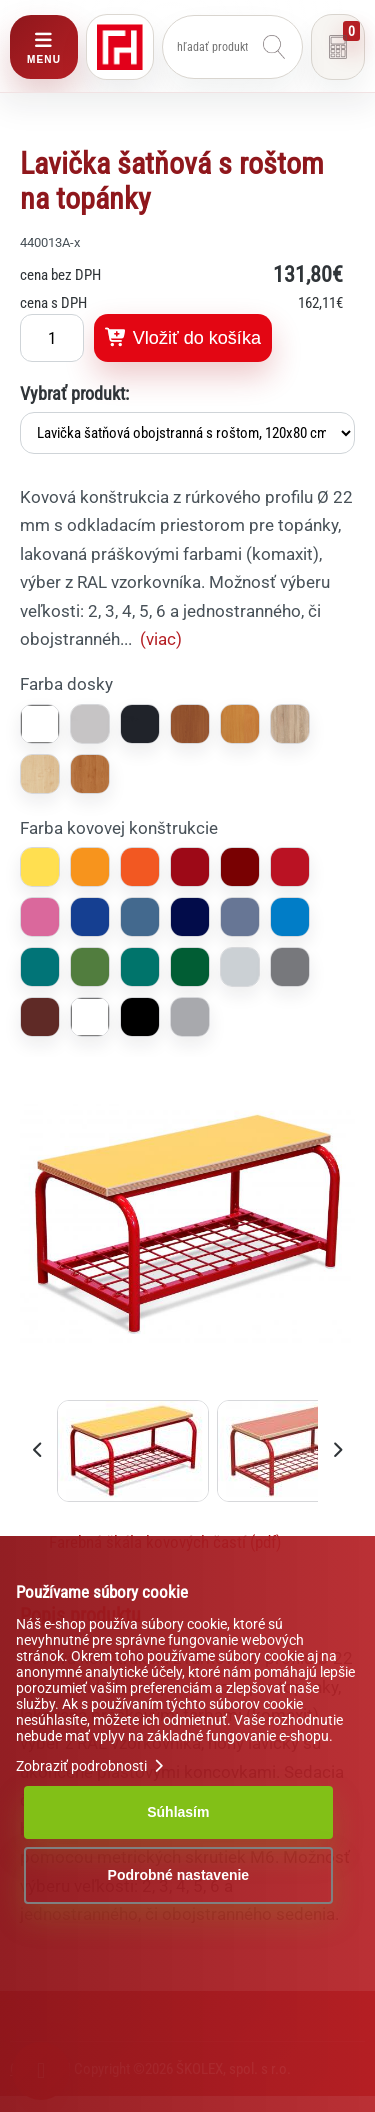 This screenshot has height=2112, width=375. What do you see at coordinates (179, 1875) in the screenshot?
I see `Podrobné nastavenie` at bounding box center [179, 1875].